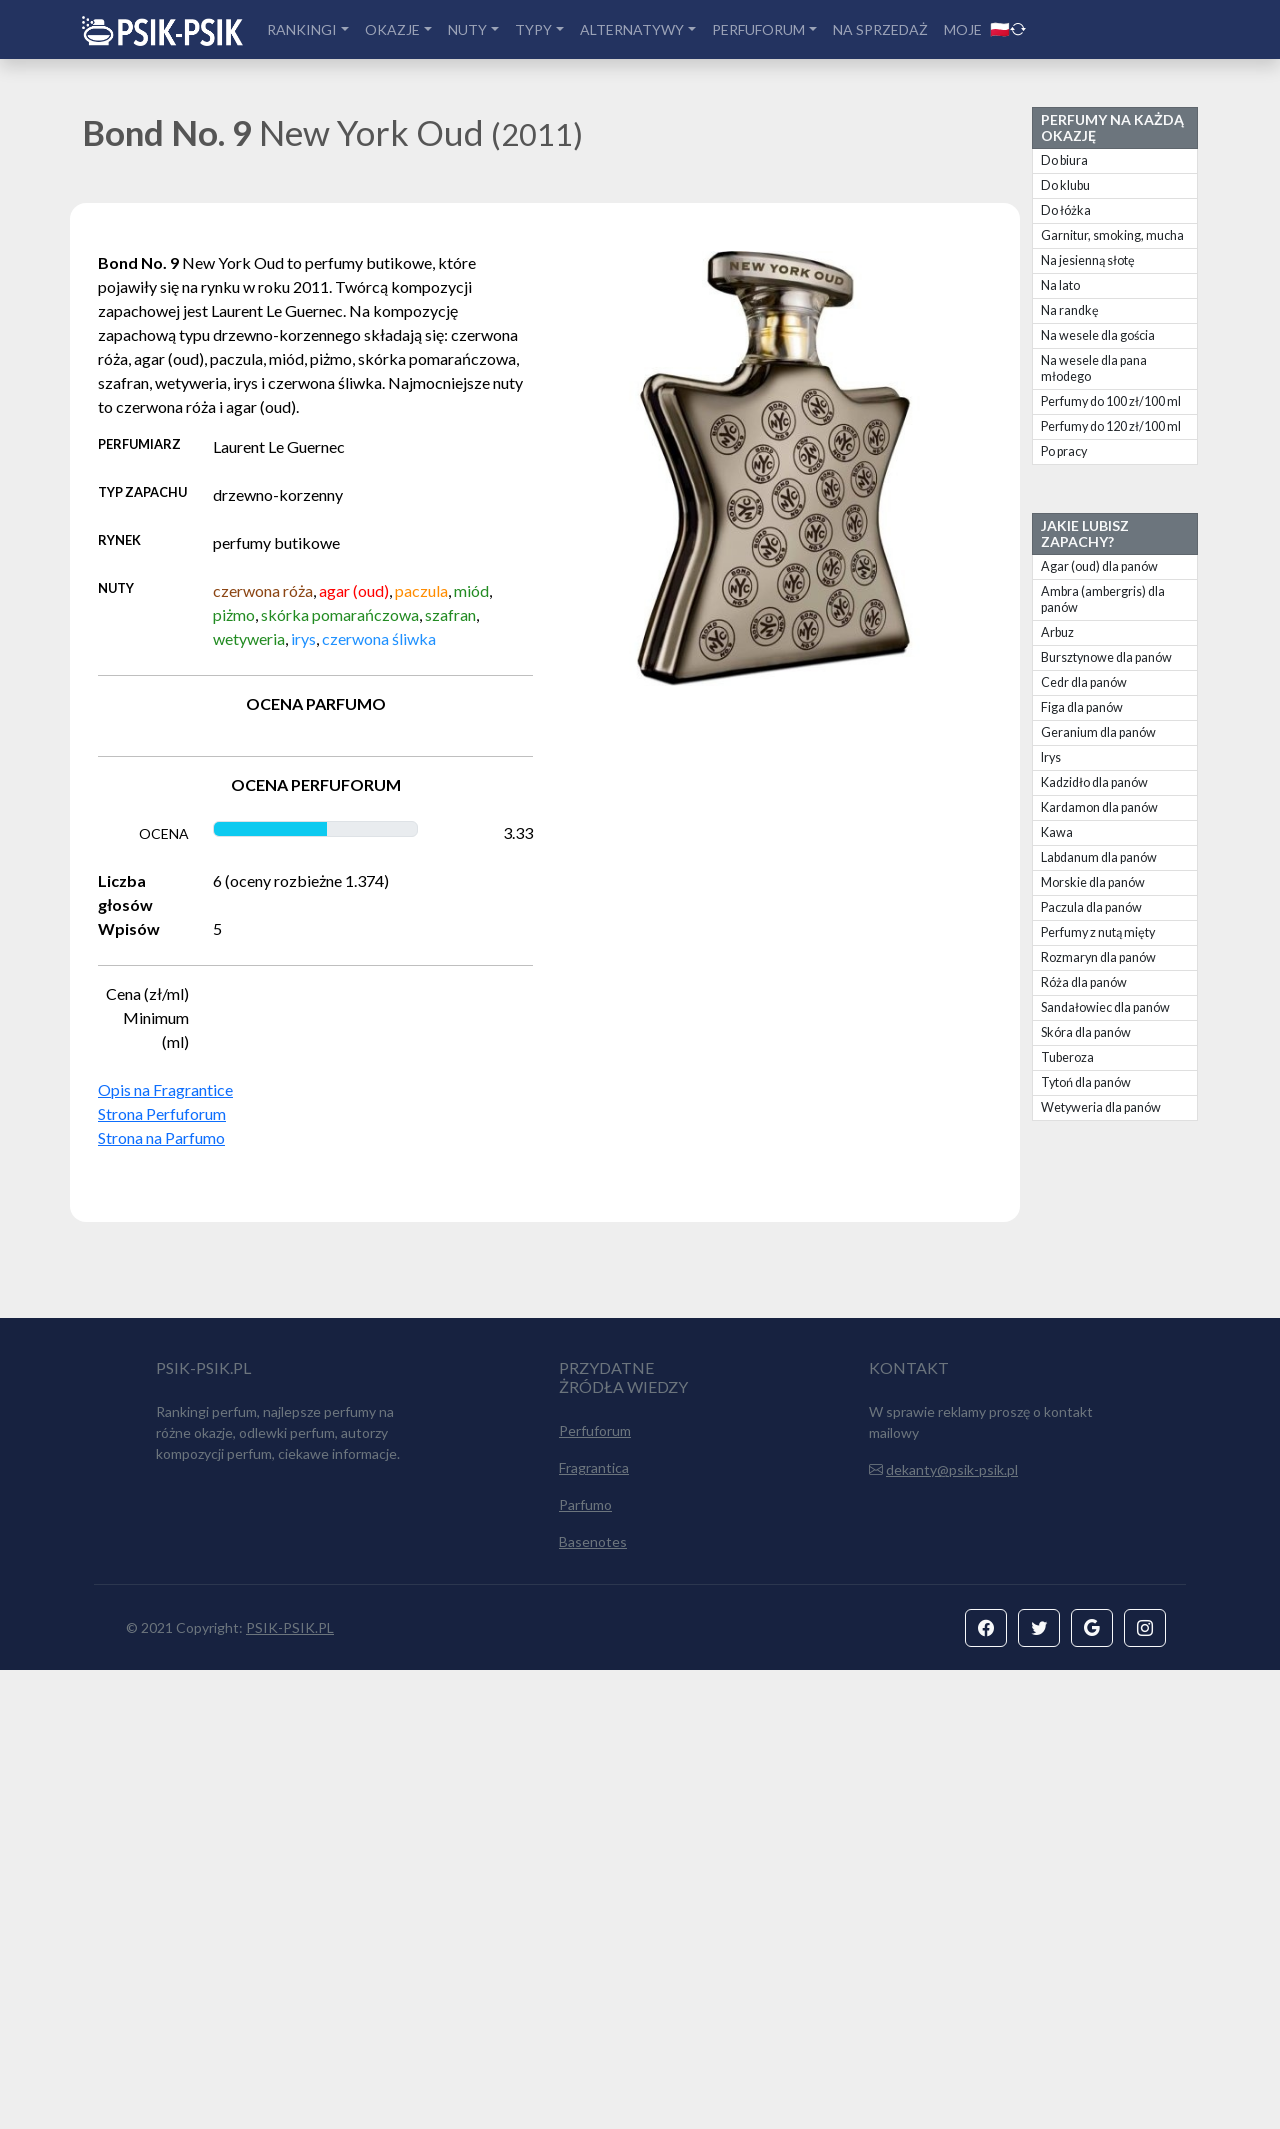  What do you see at coordinates (1008, 28) in the screenshot?
I see `🇵🇱` at bounding box center [1008, 28].